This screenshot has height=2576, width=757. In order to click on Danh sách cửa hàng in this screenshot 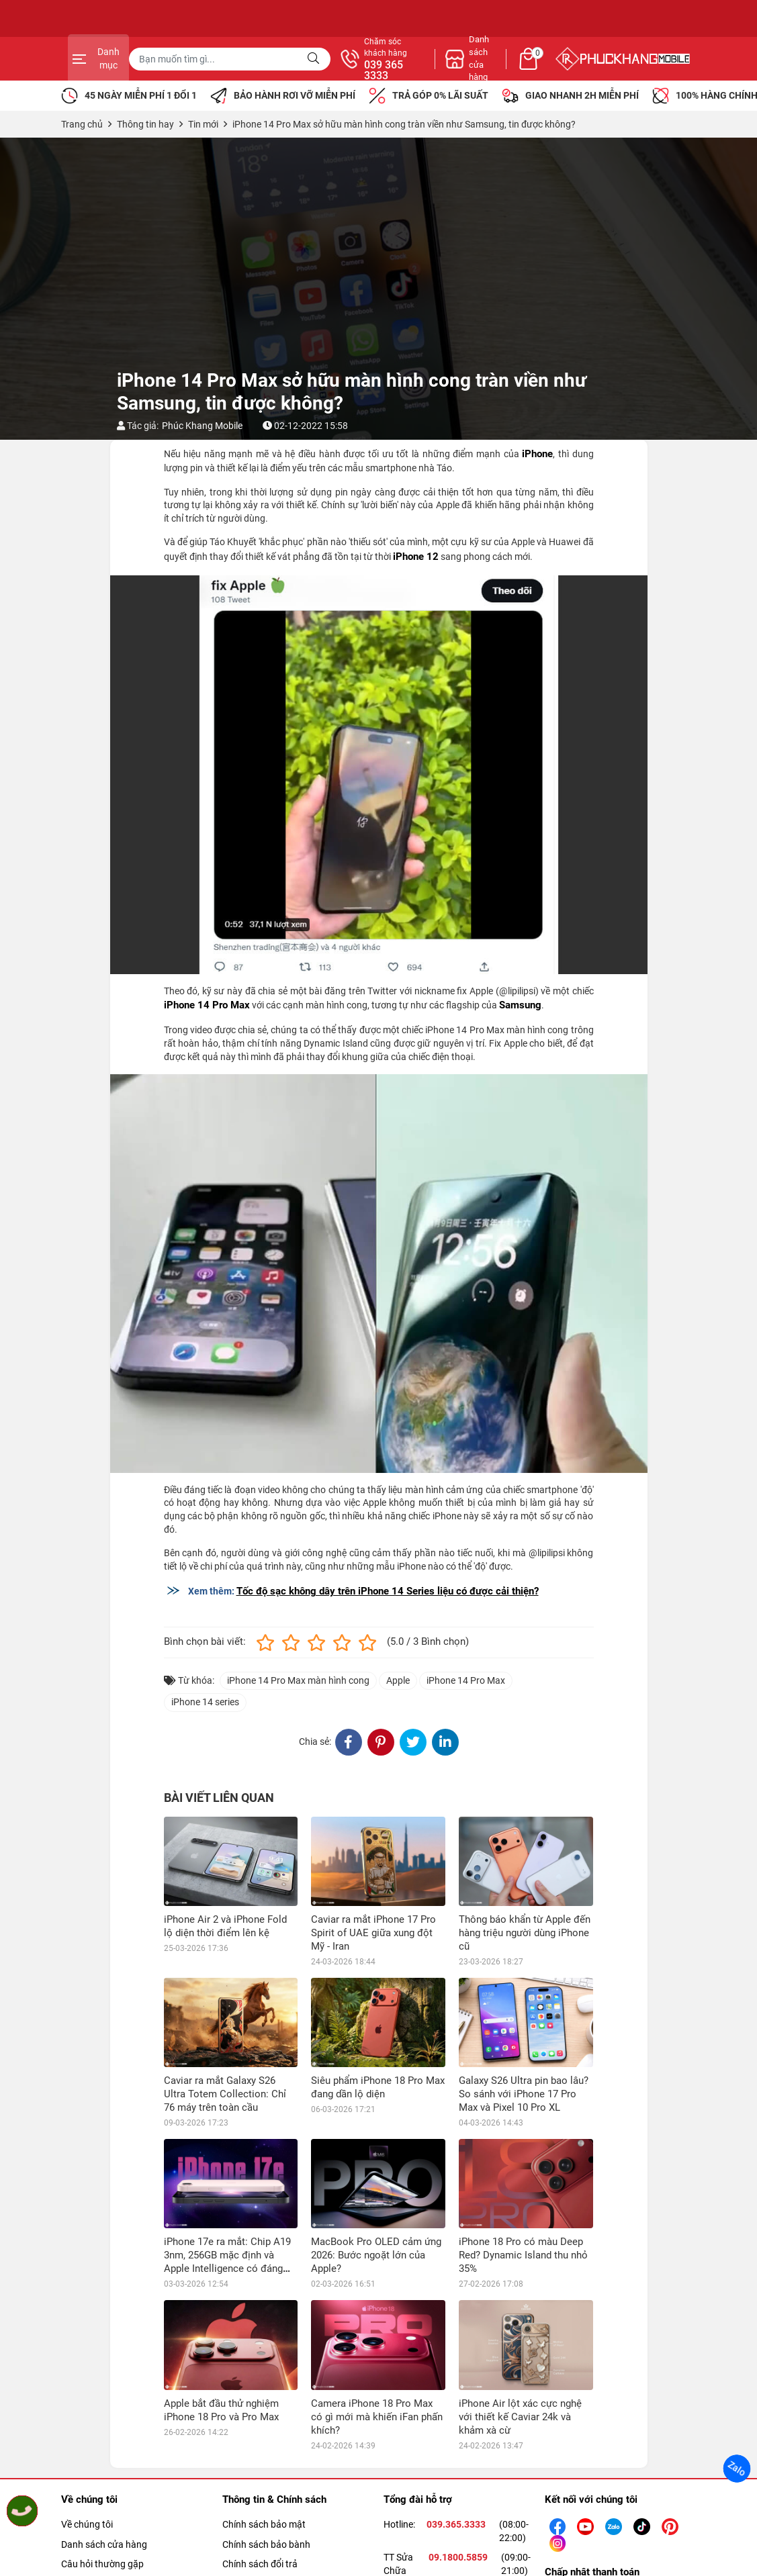, I will do `click(104, 2544)`.